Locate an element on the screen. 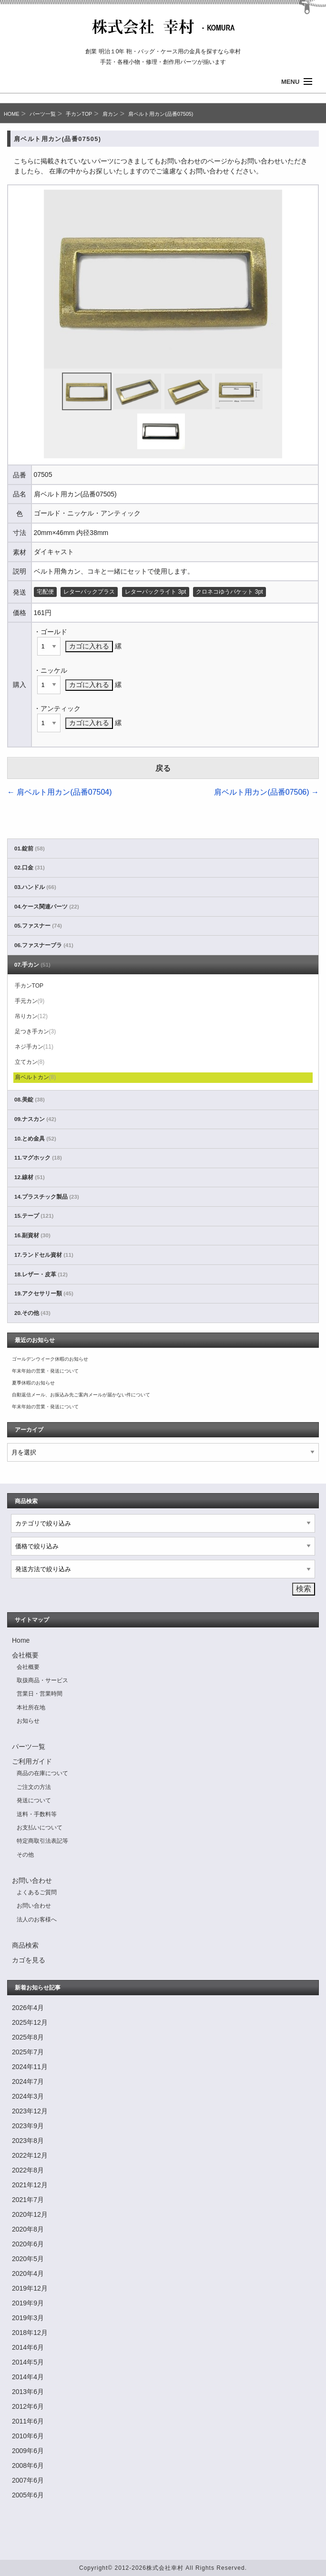  19.アクセサリー類 is located at coordinates (43, 1293).